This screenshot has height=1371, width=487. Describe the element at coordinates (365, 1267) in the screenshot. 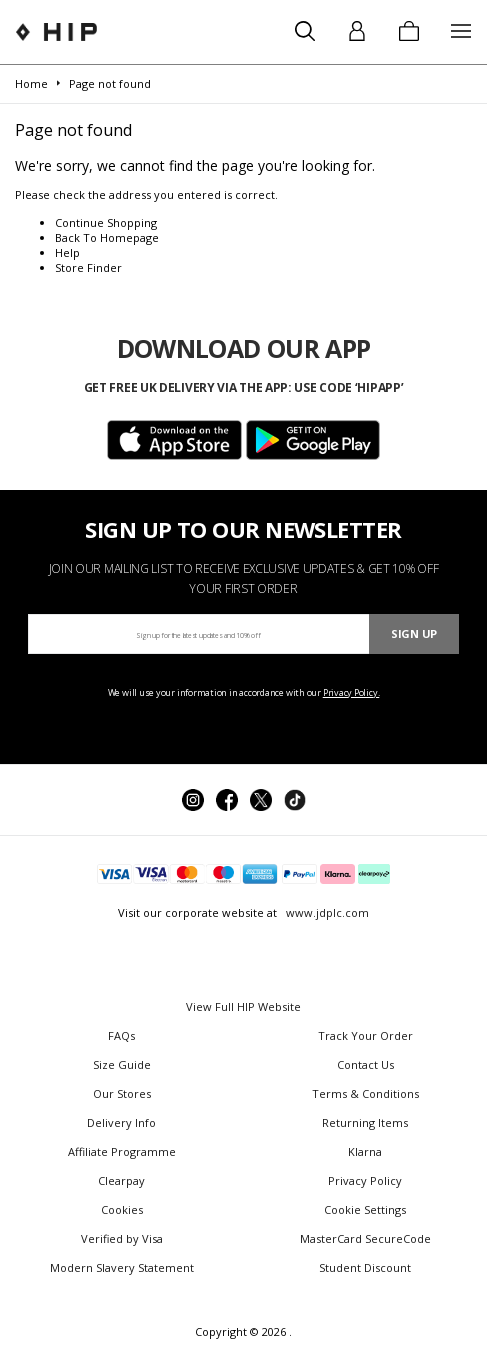

I see `Student Discount` at that location.